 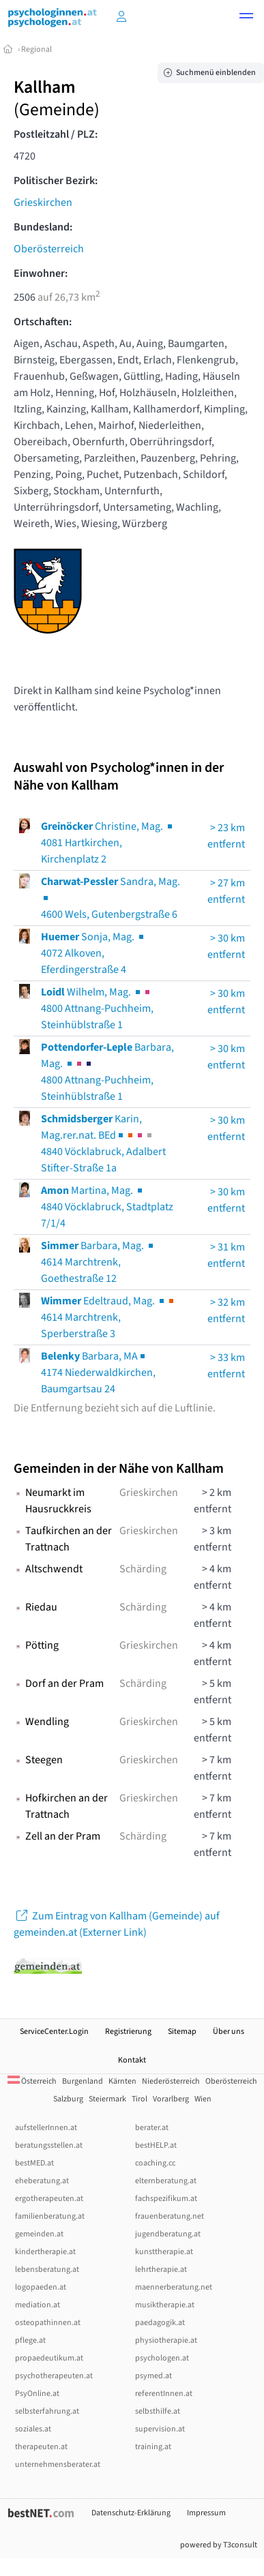 I want to click on Steiermark, so click(x=107, y=2099).